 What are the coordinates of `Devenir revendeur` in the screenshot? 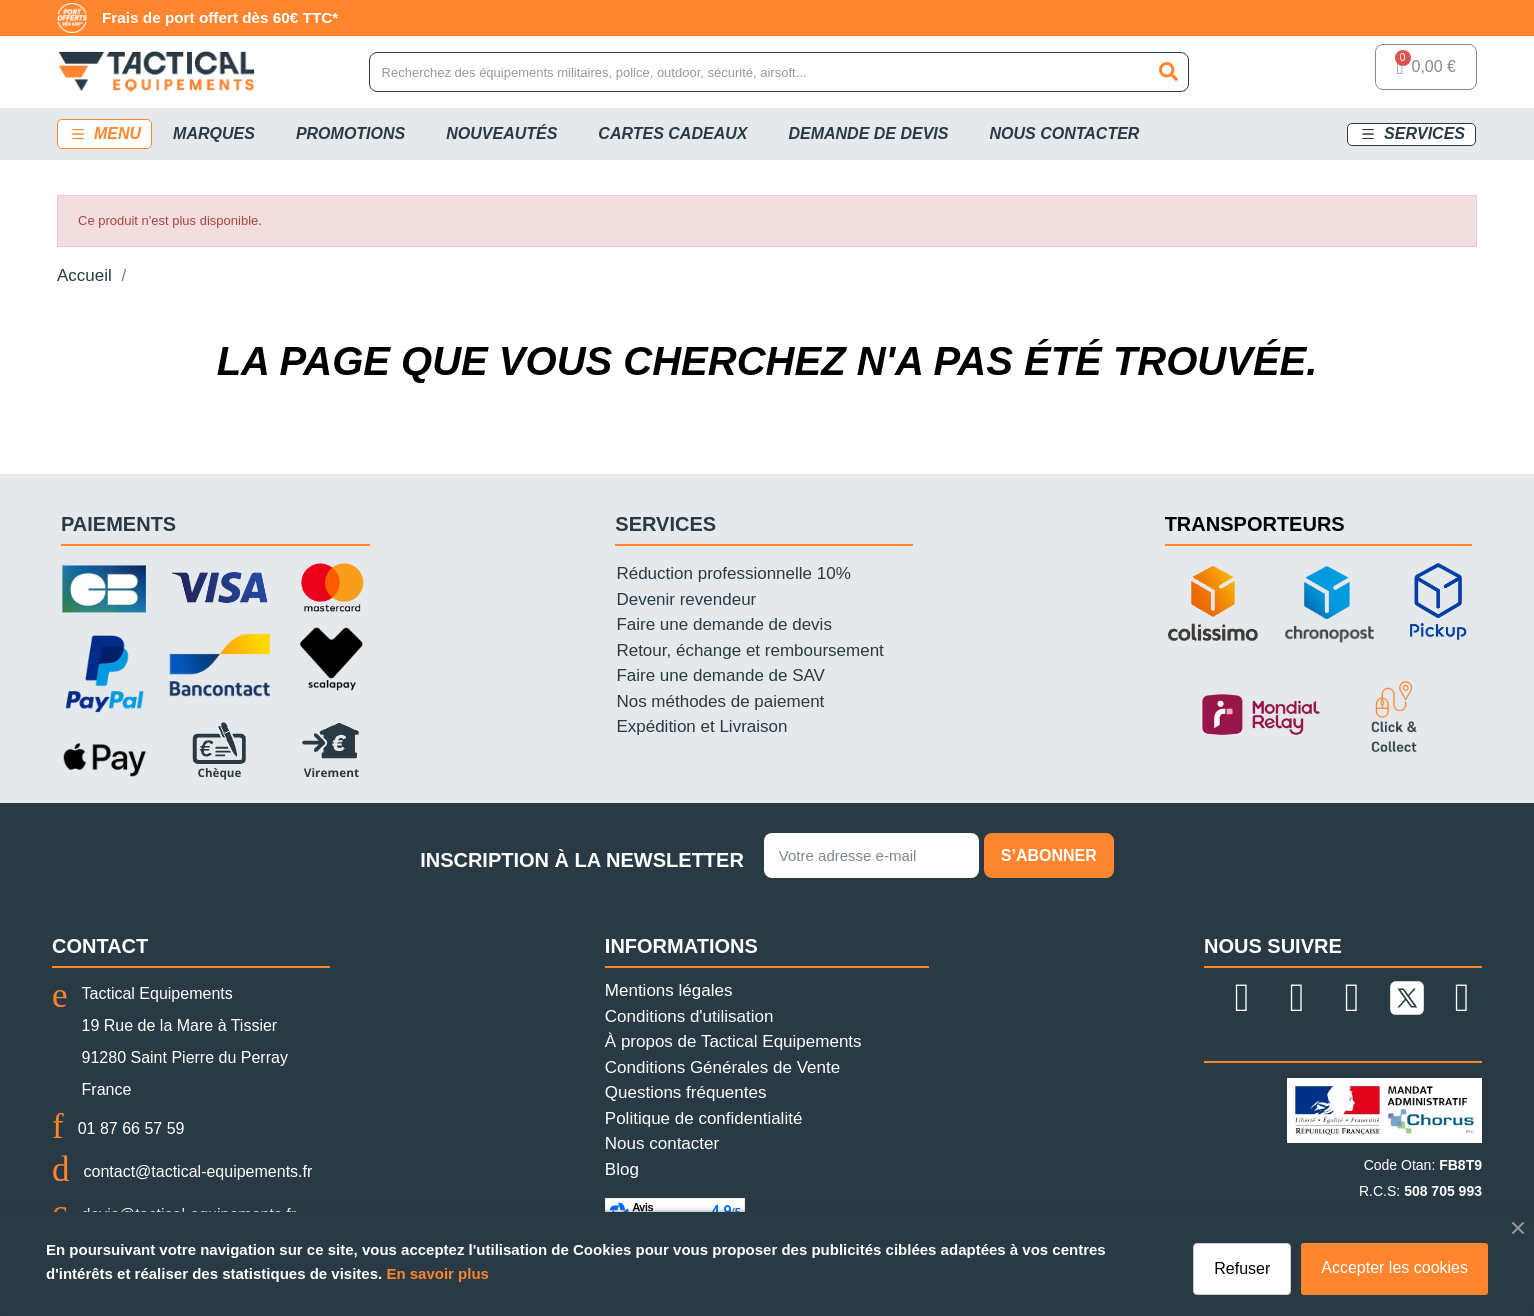 It's located at (686, 599).